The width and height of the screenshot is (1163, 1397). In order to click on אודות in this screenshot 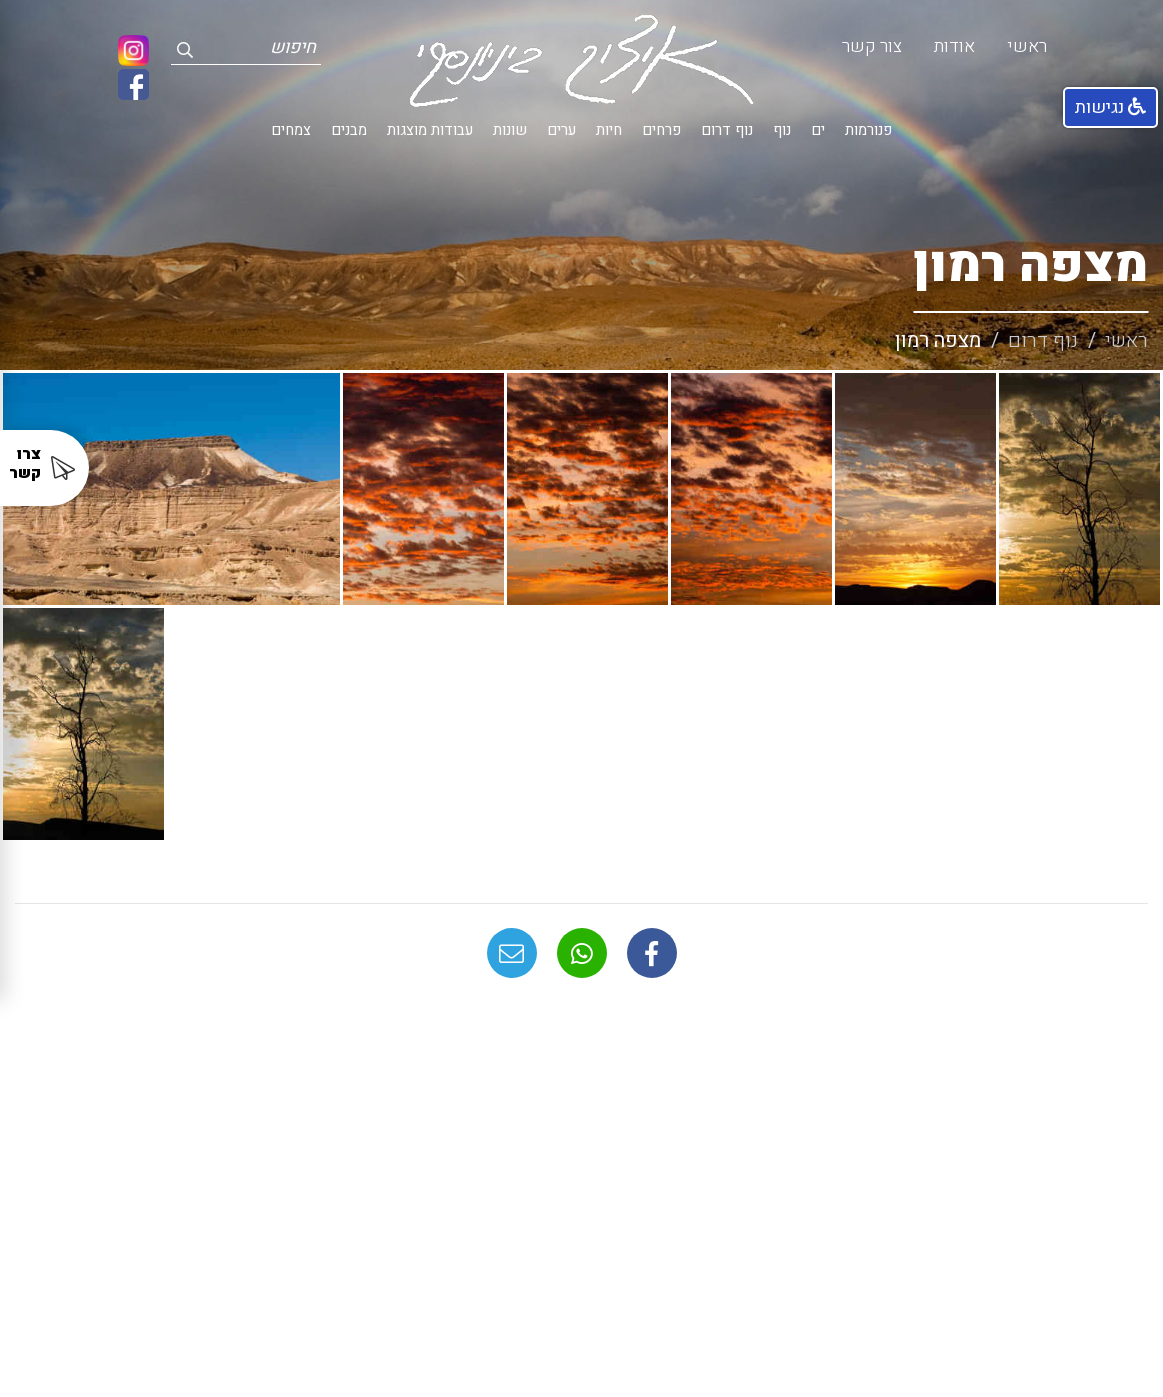, I will do `click(954, 46)`.